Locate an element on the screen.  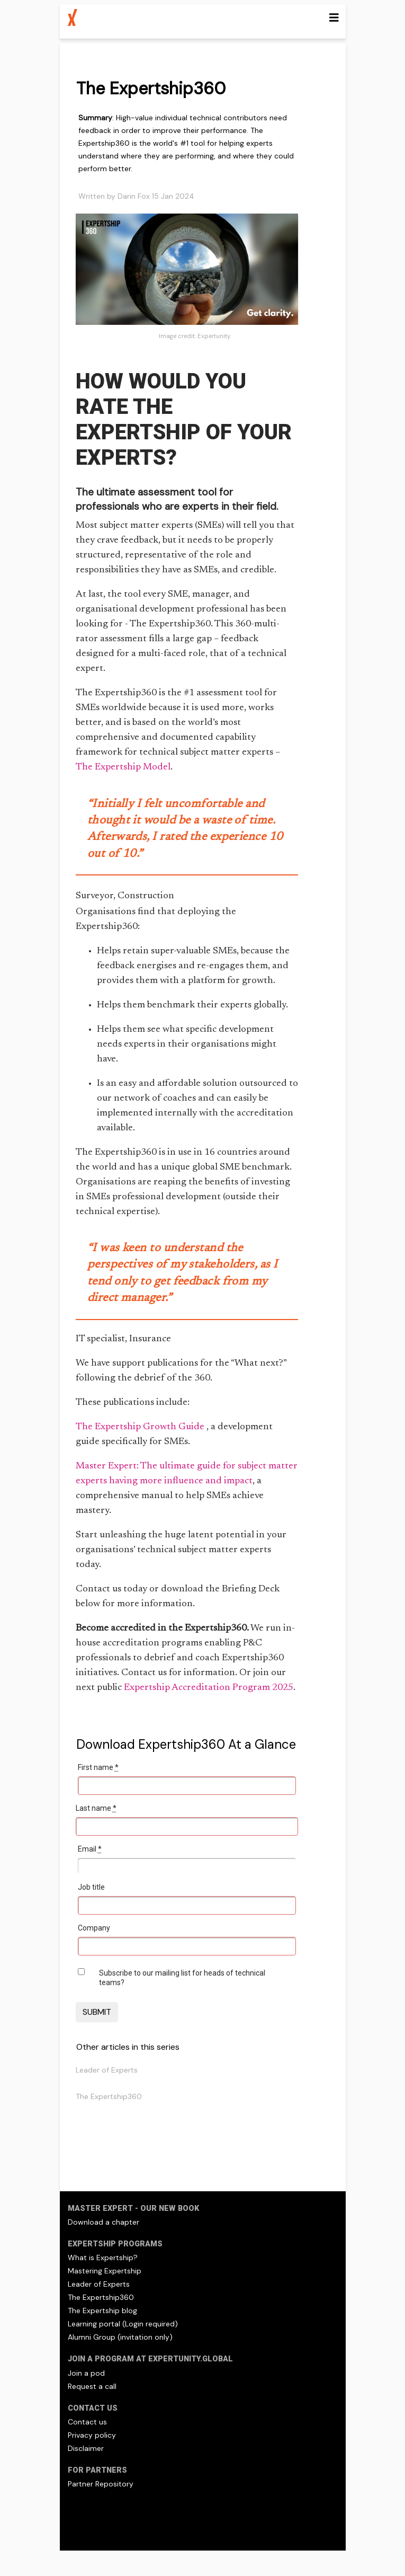
Mastering Expertship is located at coordinates (104, 2271).